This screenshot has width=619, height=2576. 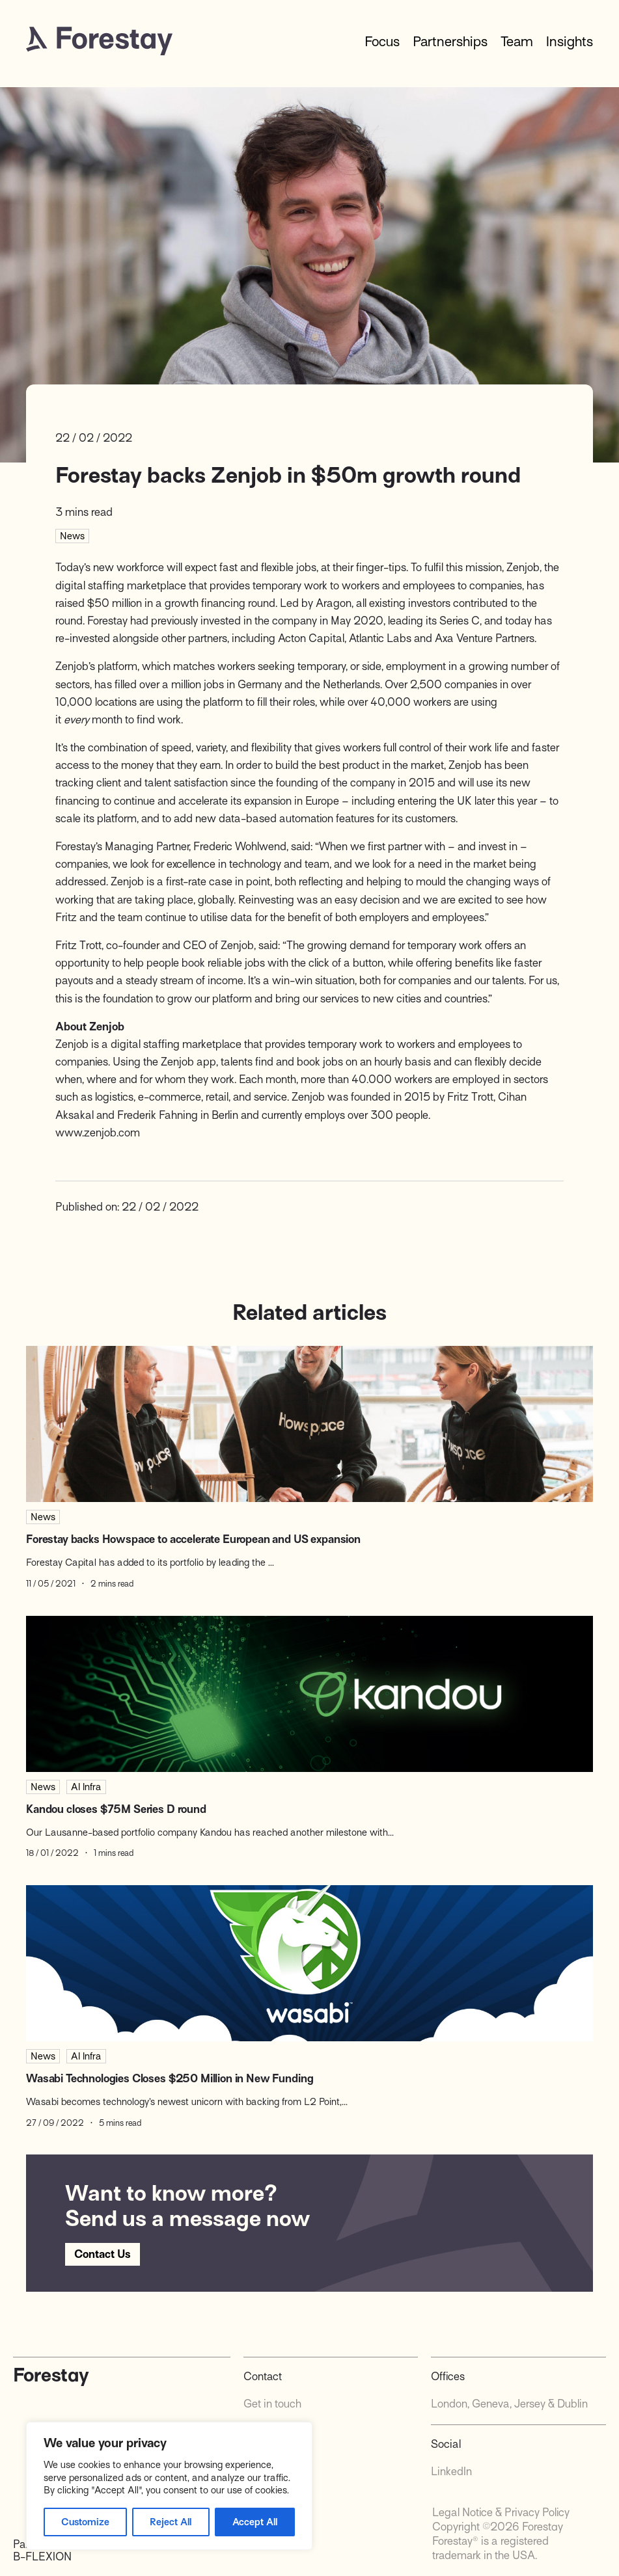 I want to click on Kandou closes $75M Series D round, so click(x=116, y=1809).